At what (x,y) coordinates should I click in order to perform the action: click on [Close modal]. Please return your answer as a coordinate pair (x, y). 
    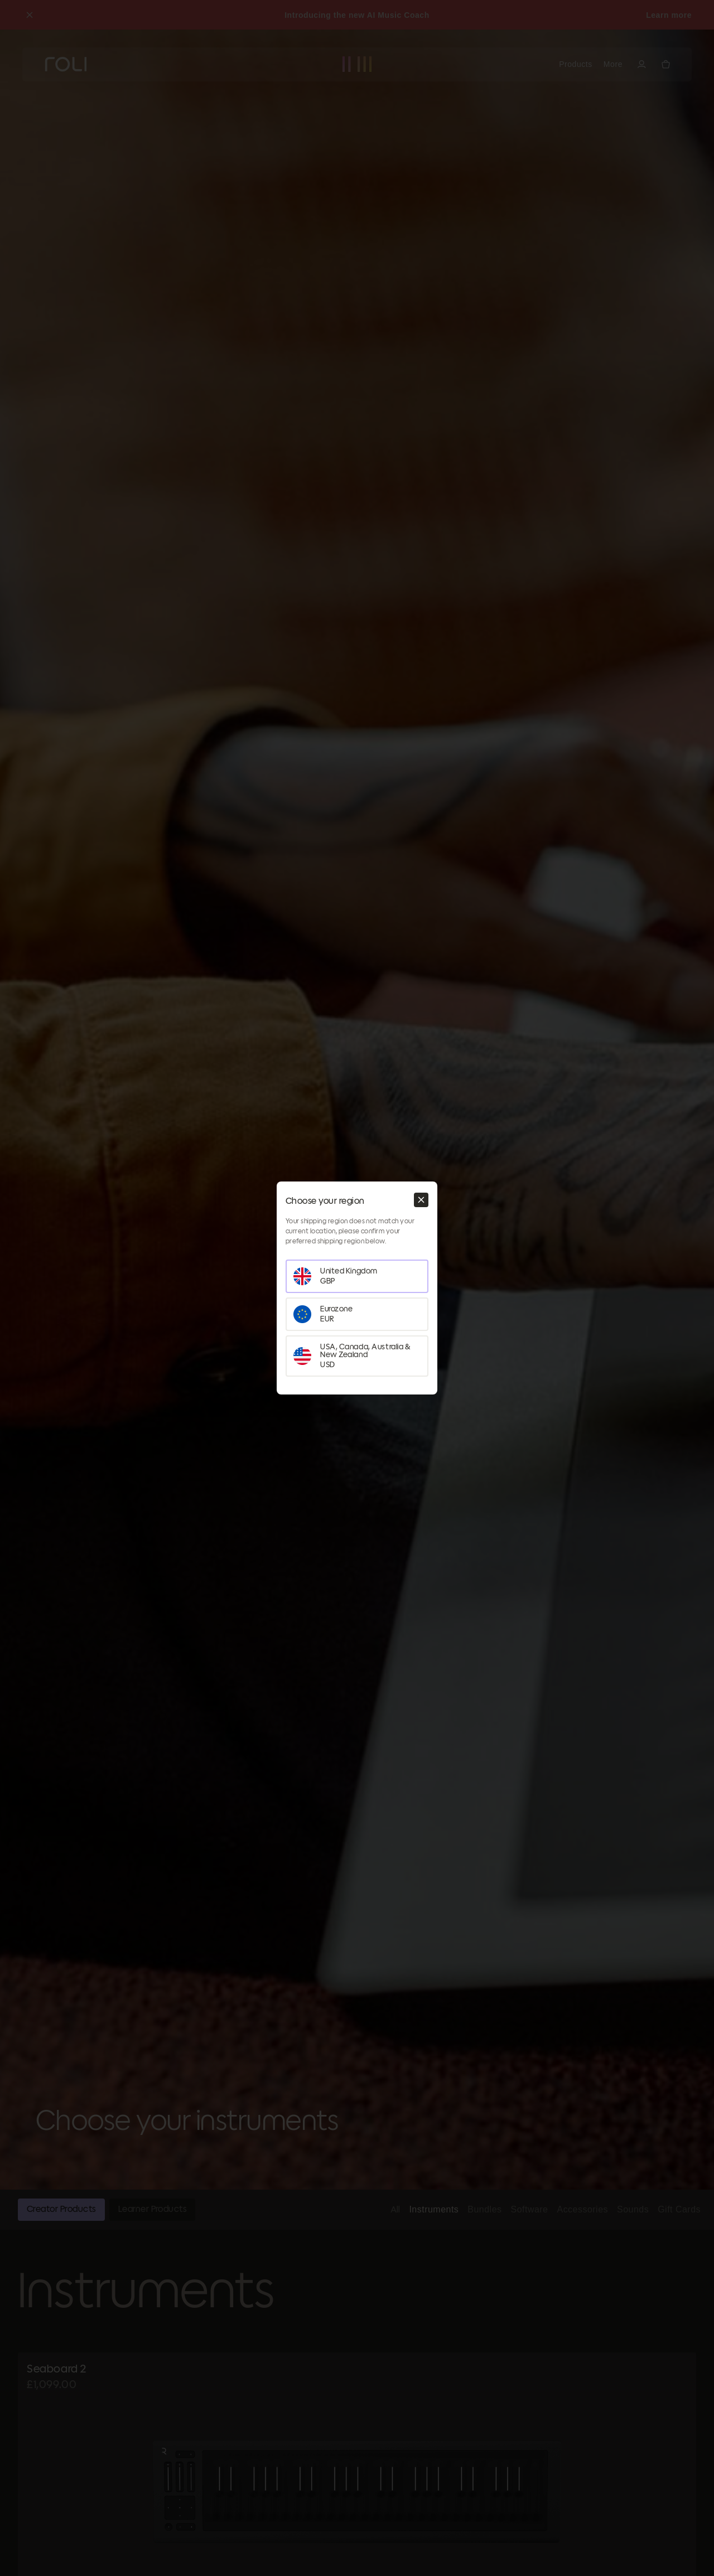
    Looking at the image, I should click on (421, 1200).